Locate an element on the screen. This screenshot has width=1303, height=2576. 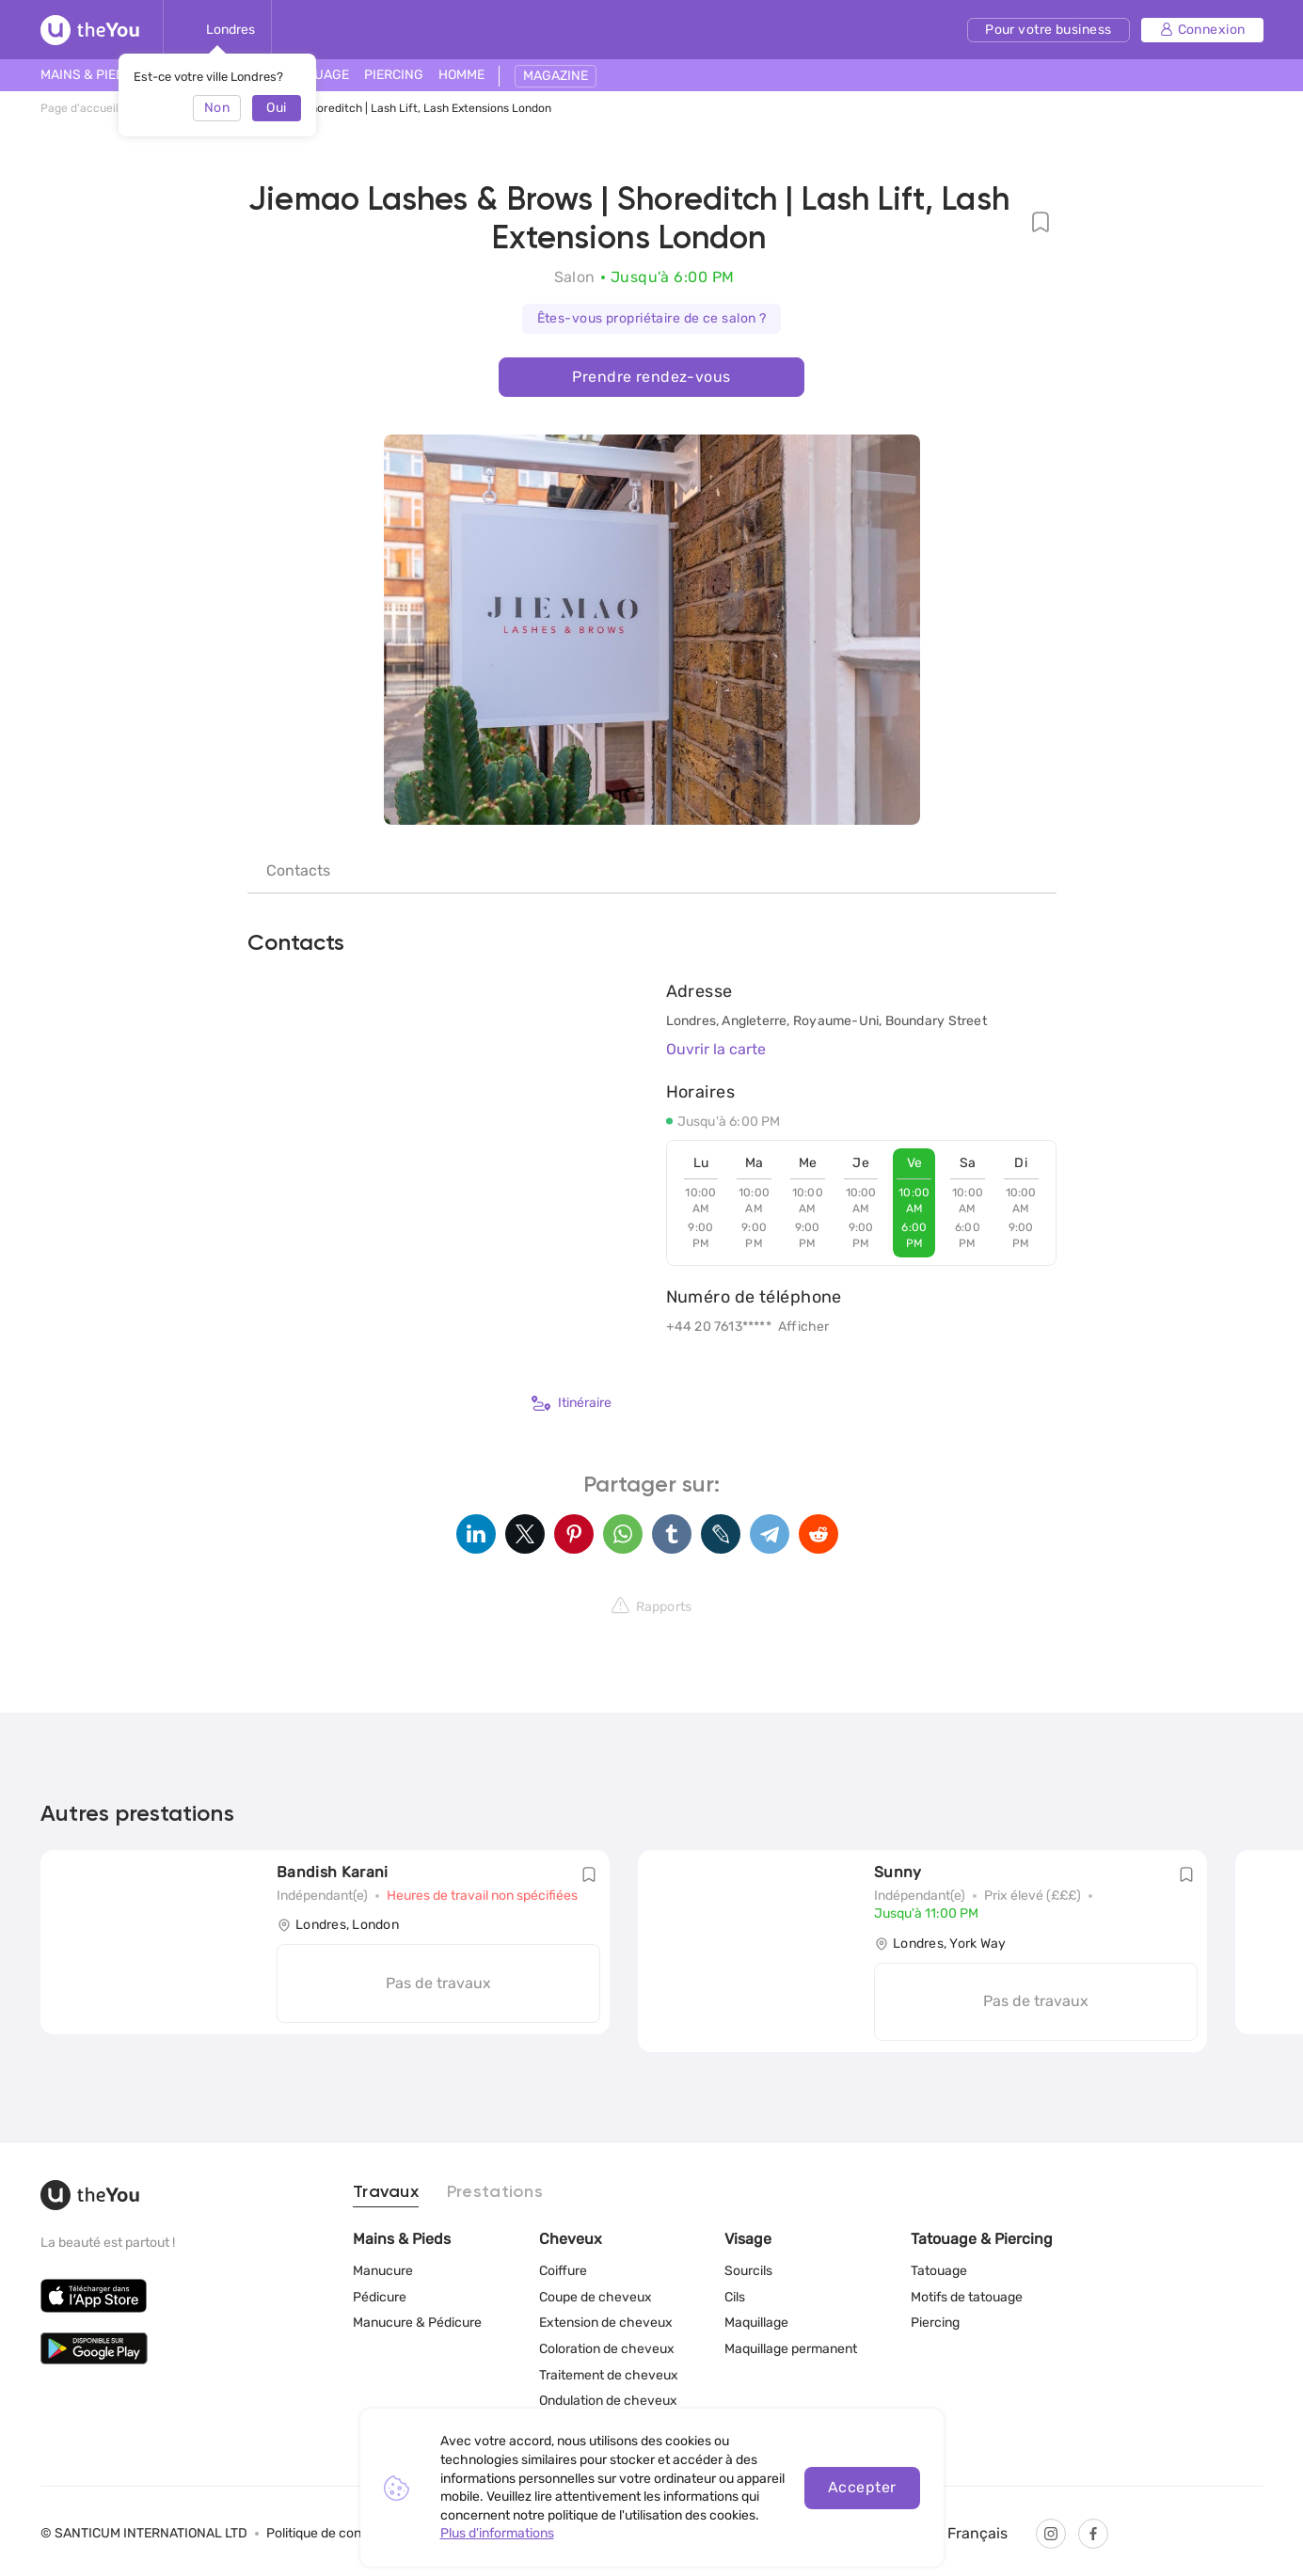
Travaux is located at coordinates (386, 2192).